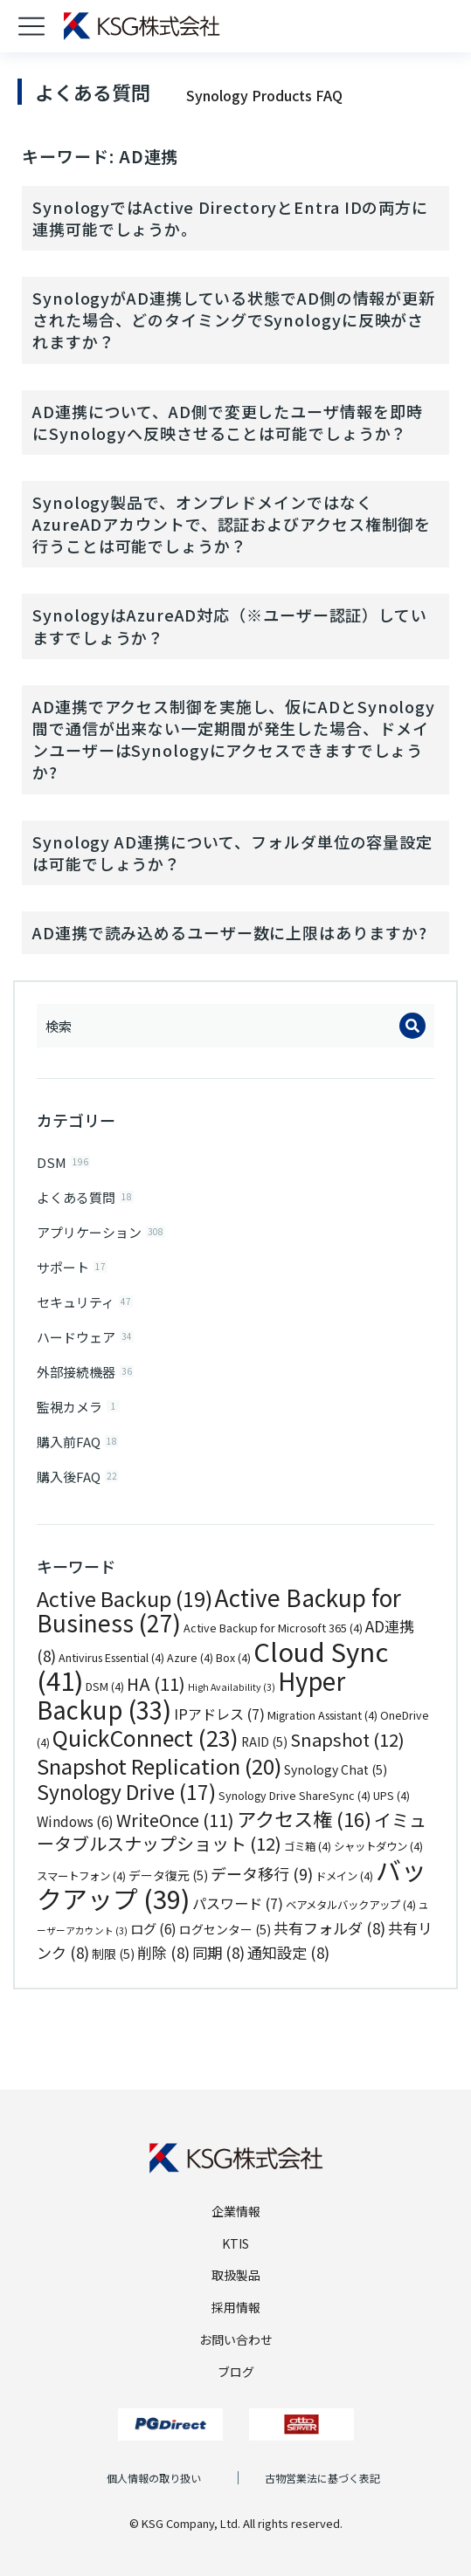  I want to click on Synology Chat [Synology Chat (5個の項目)], so click(335, 1769).